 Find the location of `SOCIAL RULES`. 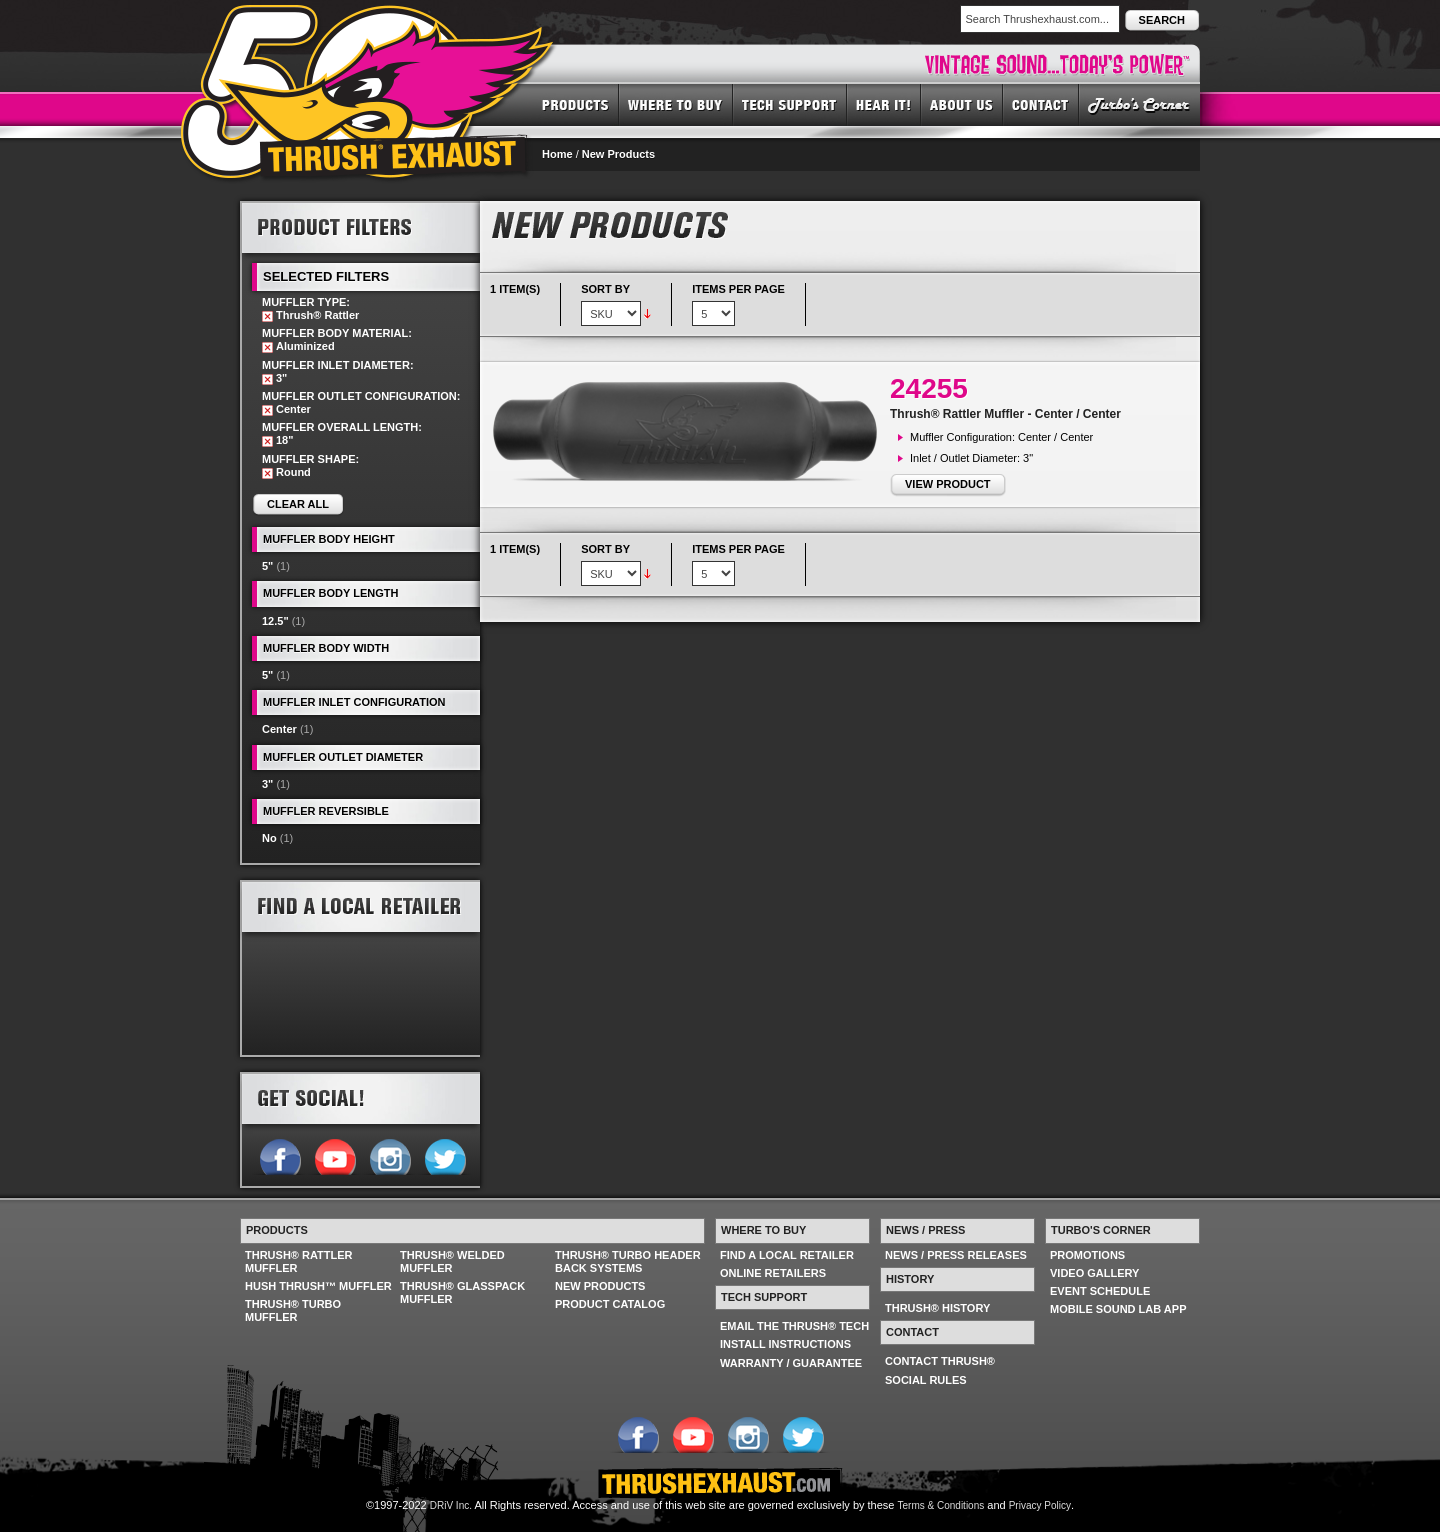

SOCIAL RULES is located at coordinates (926, 1380).